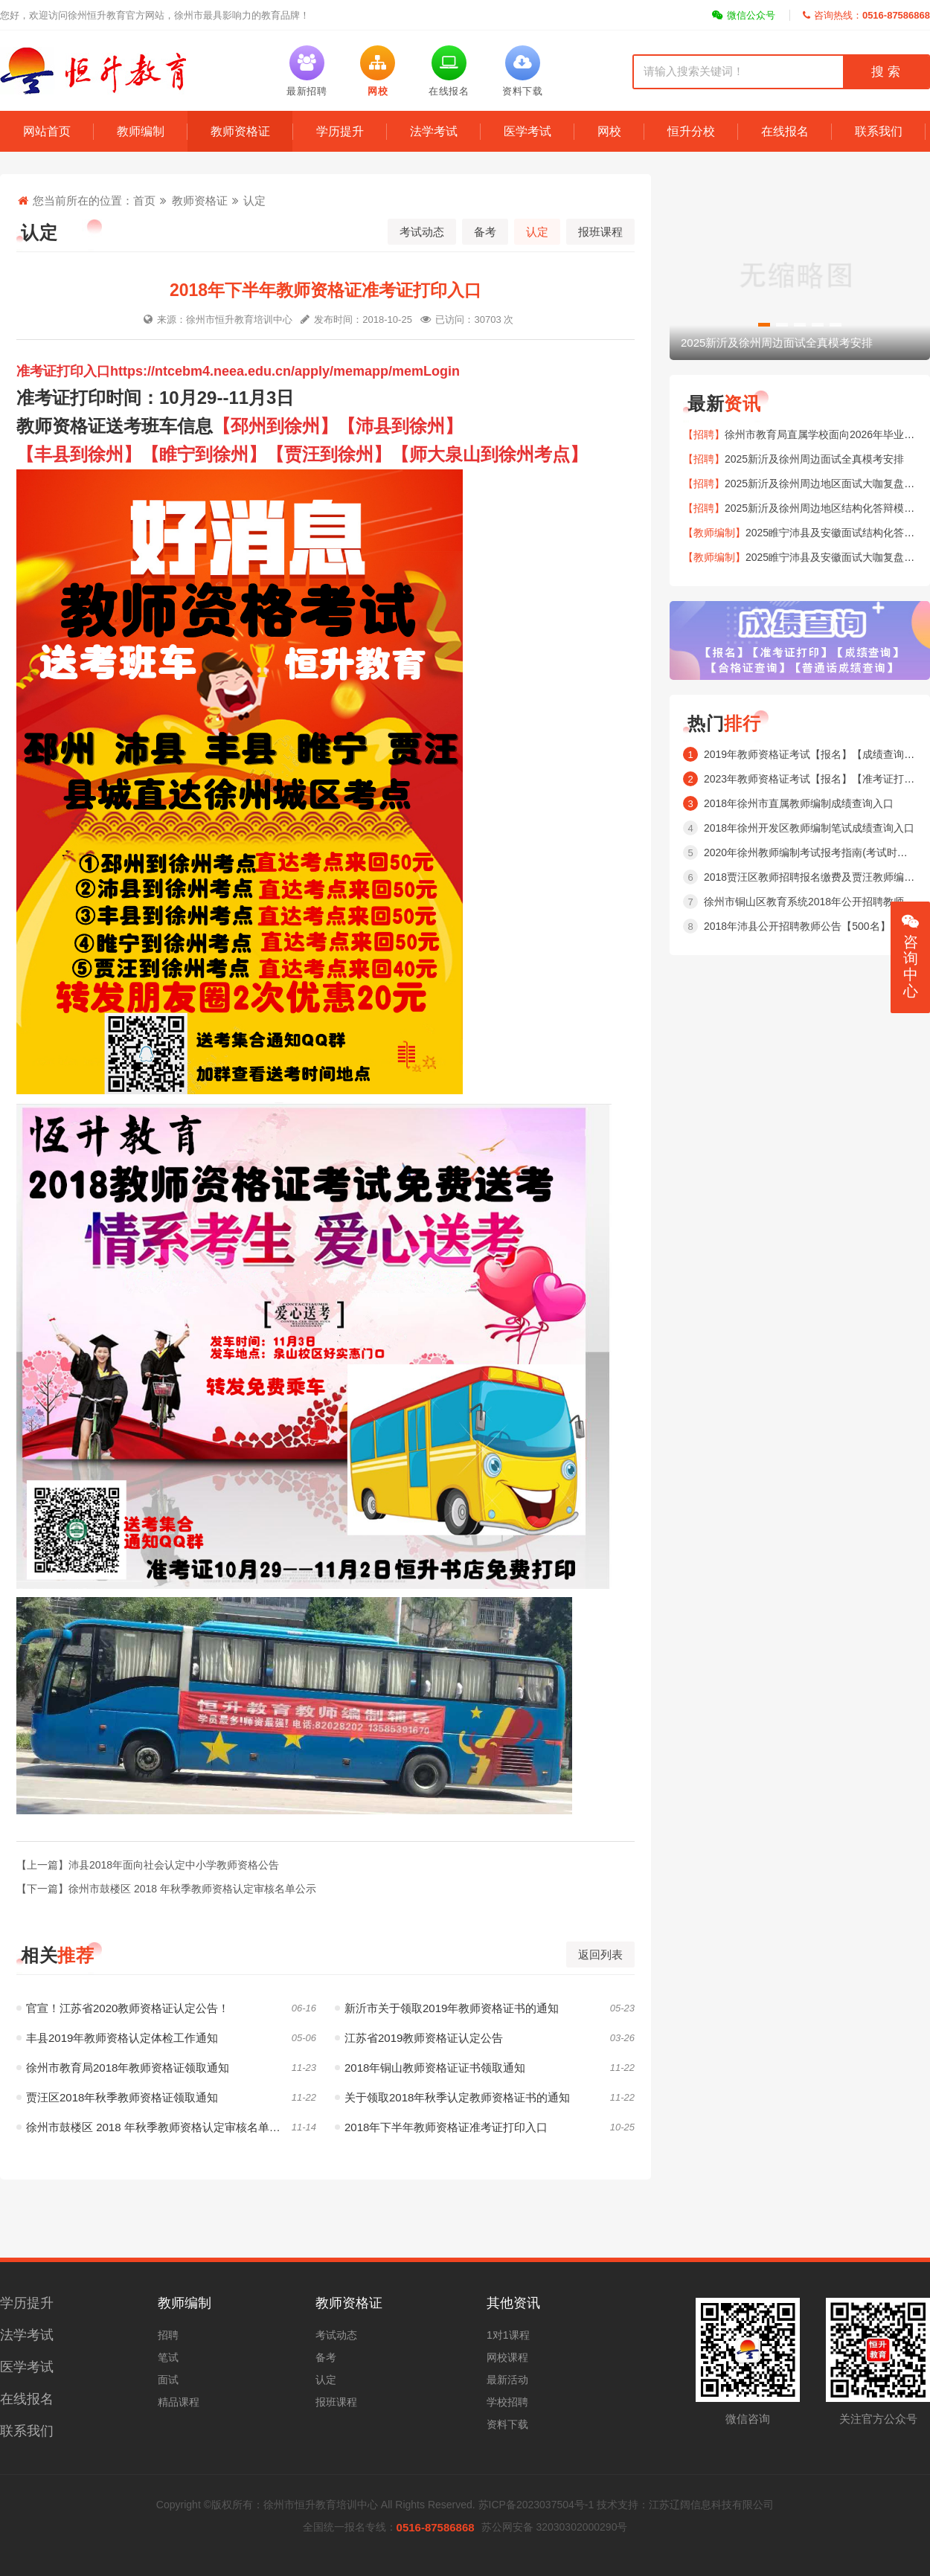  What do you see at coordinates (797, 926) in the screenshot?
I see `2018年沛县公开招聘教师公告【500名】` at bounding box center [797, 926].